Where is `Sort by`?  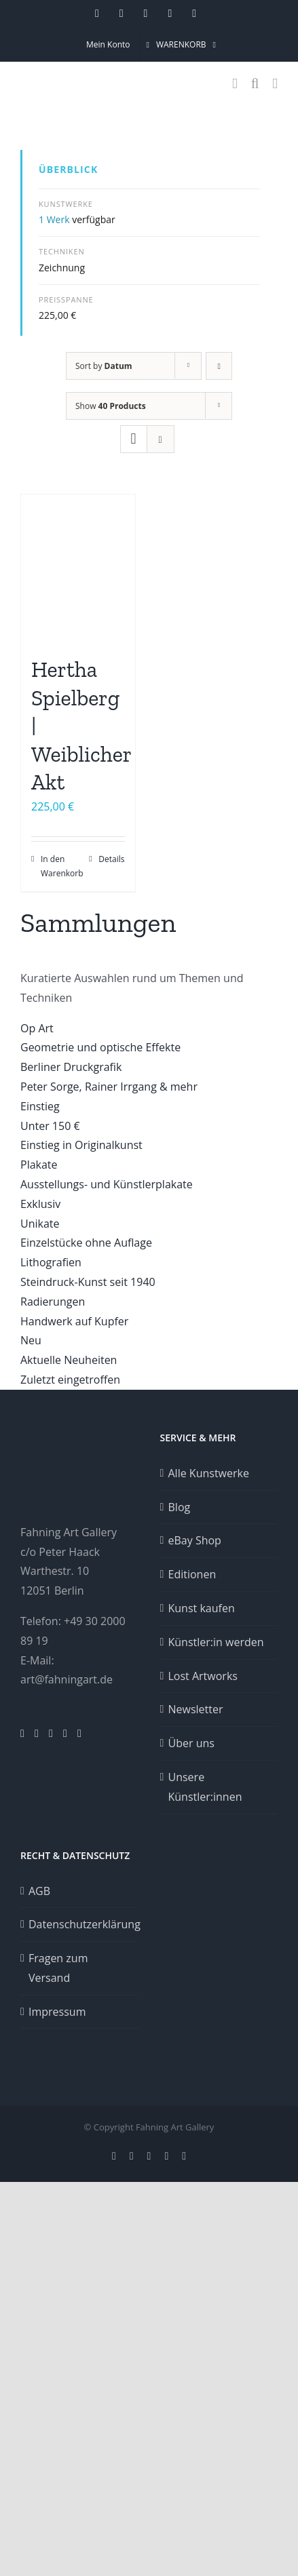
Sort by is located at coordinates (103, 366).